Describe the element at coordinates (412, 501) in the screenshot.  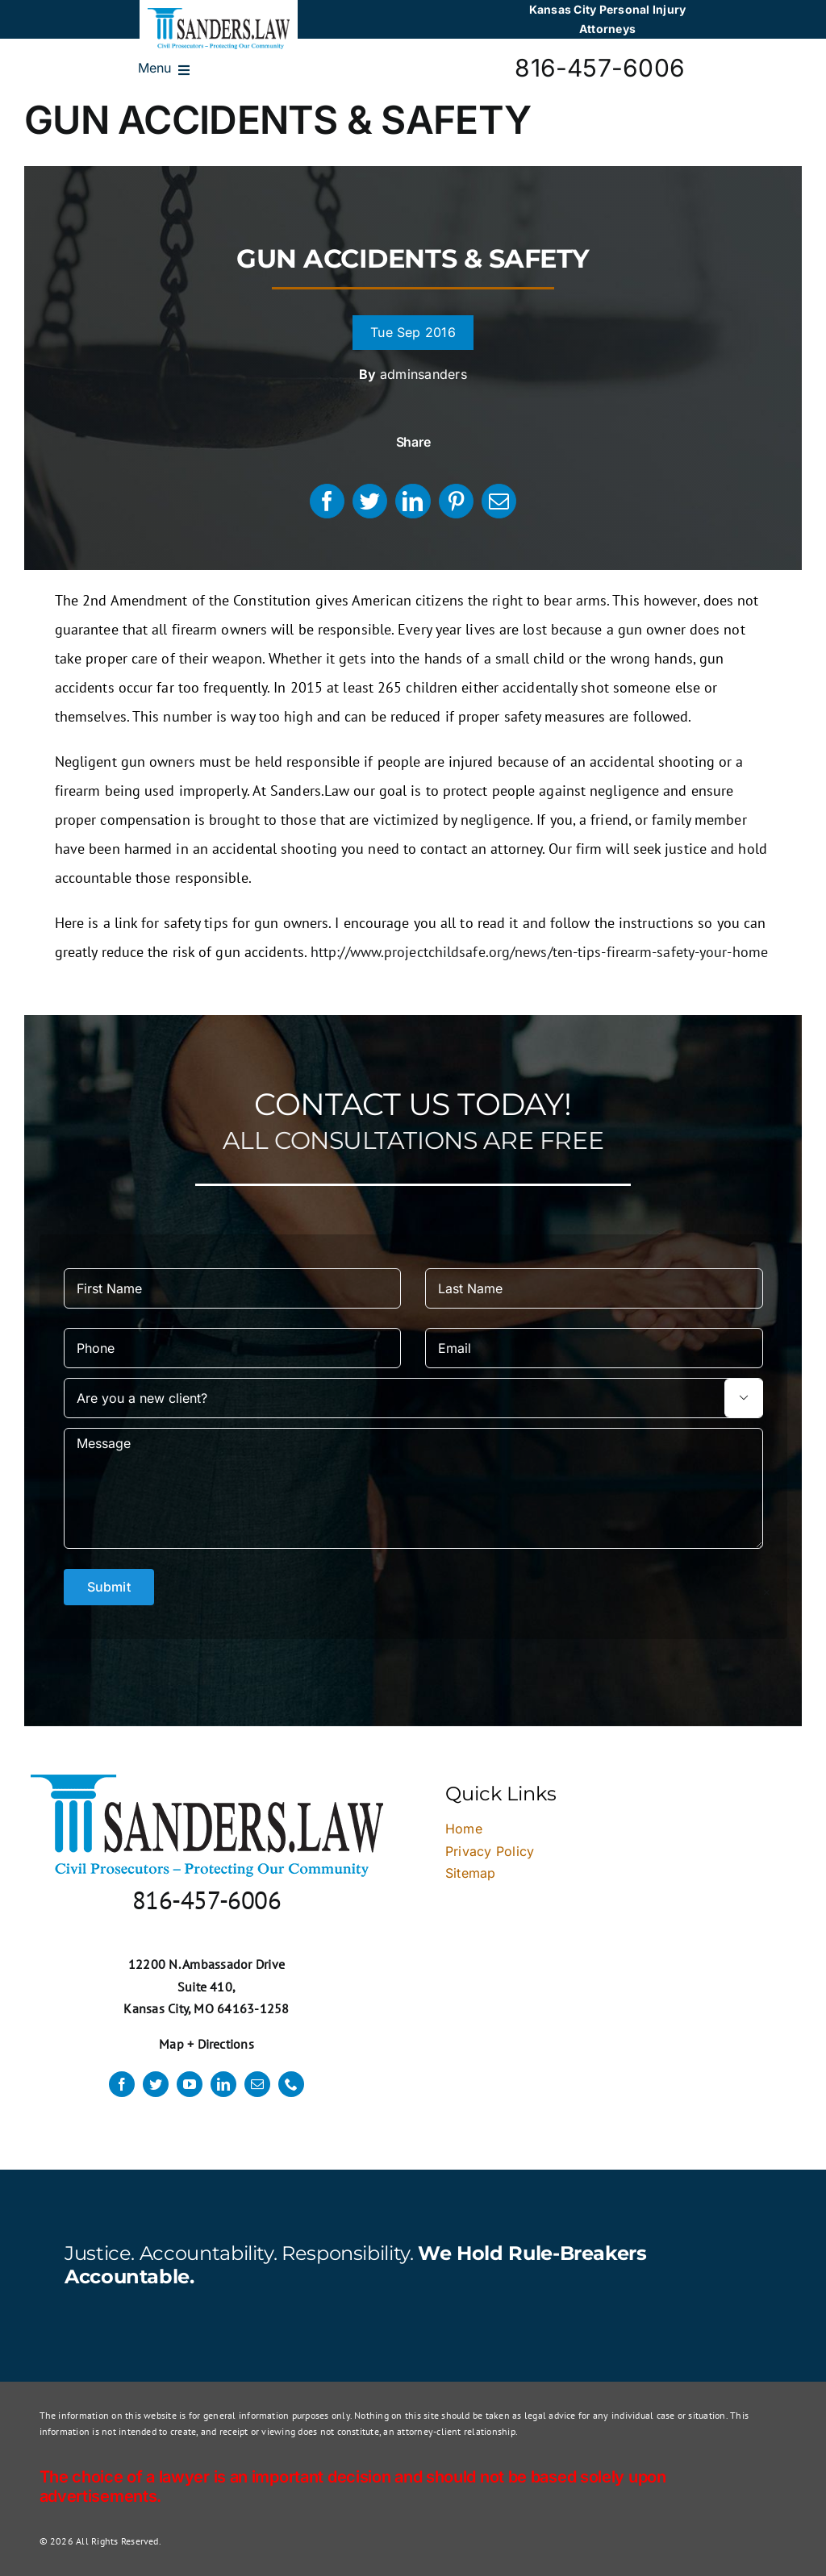
I see `[LinkedIn]` at that location.